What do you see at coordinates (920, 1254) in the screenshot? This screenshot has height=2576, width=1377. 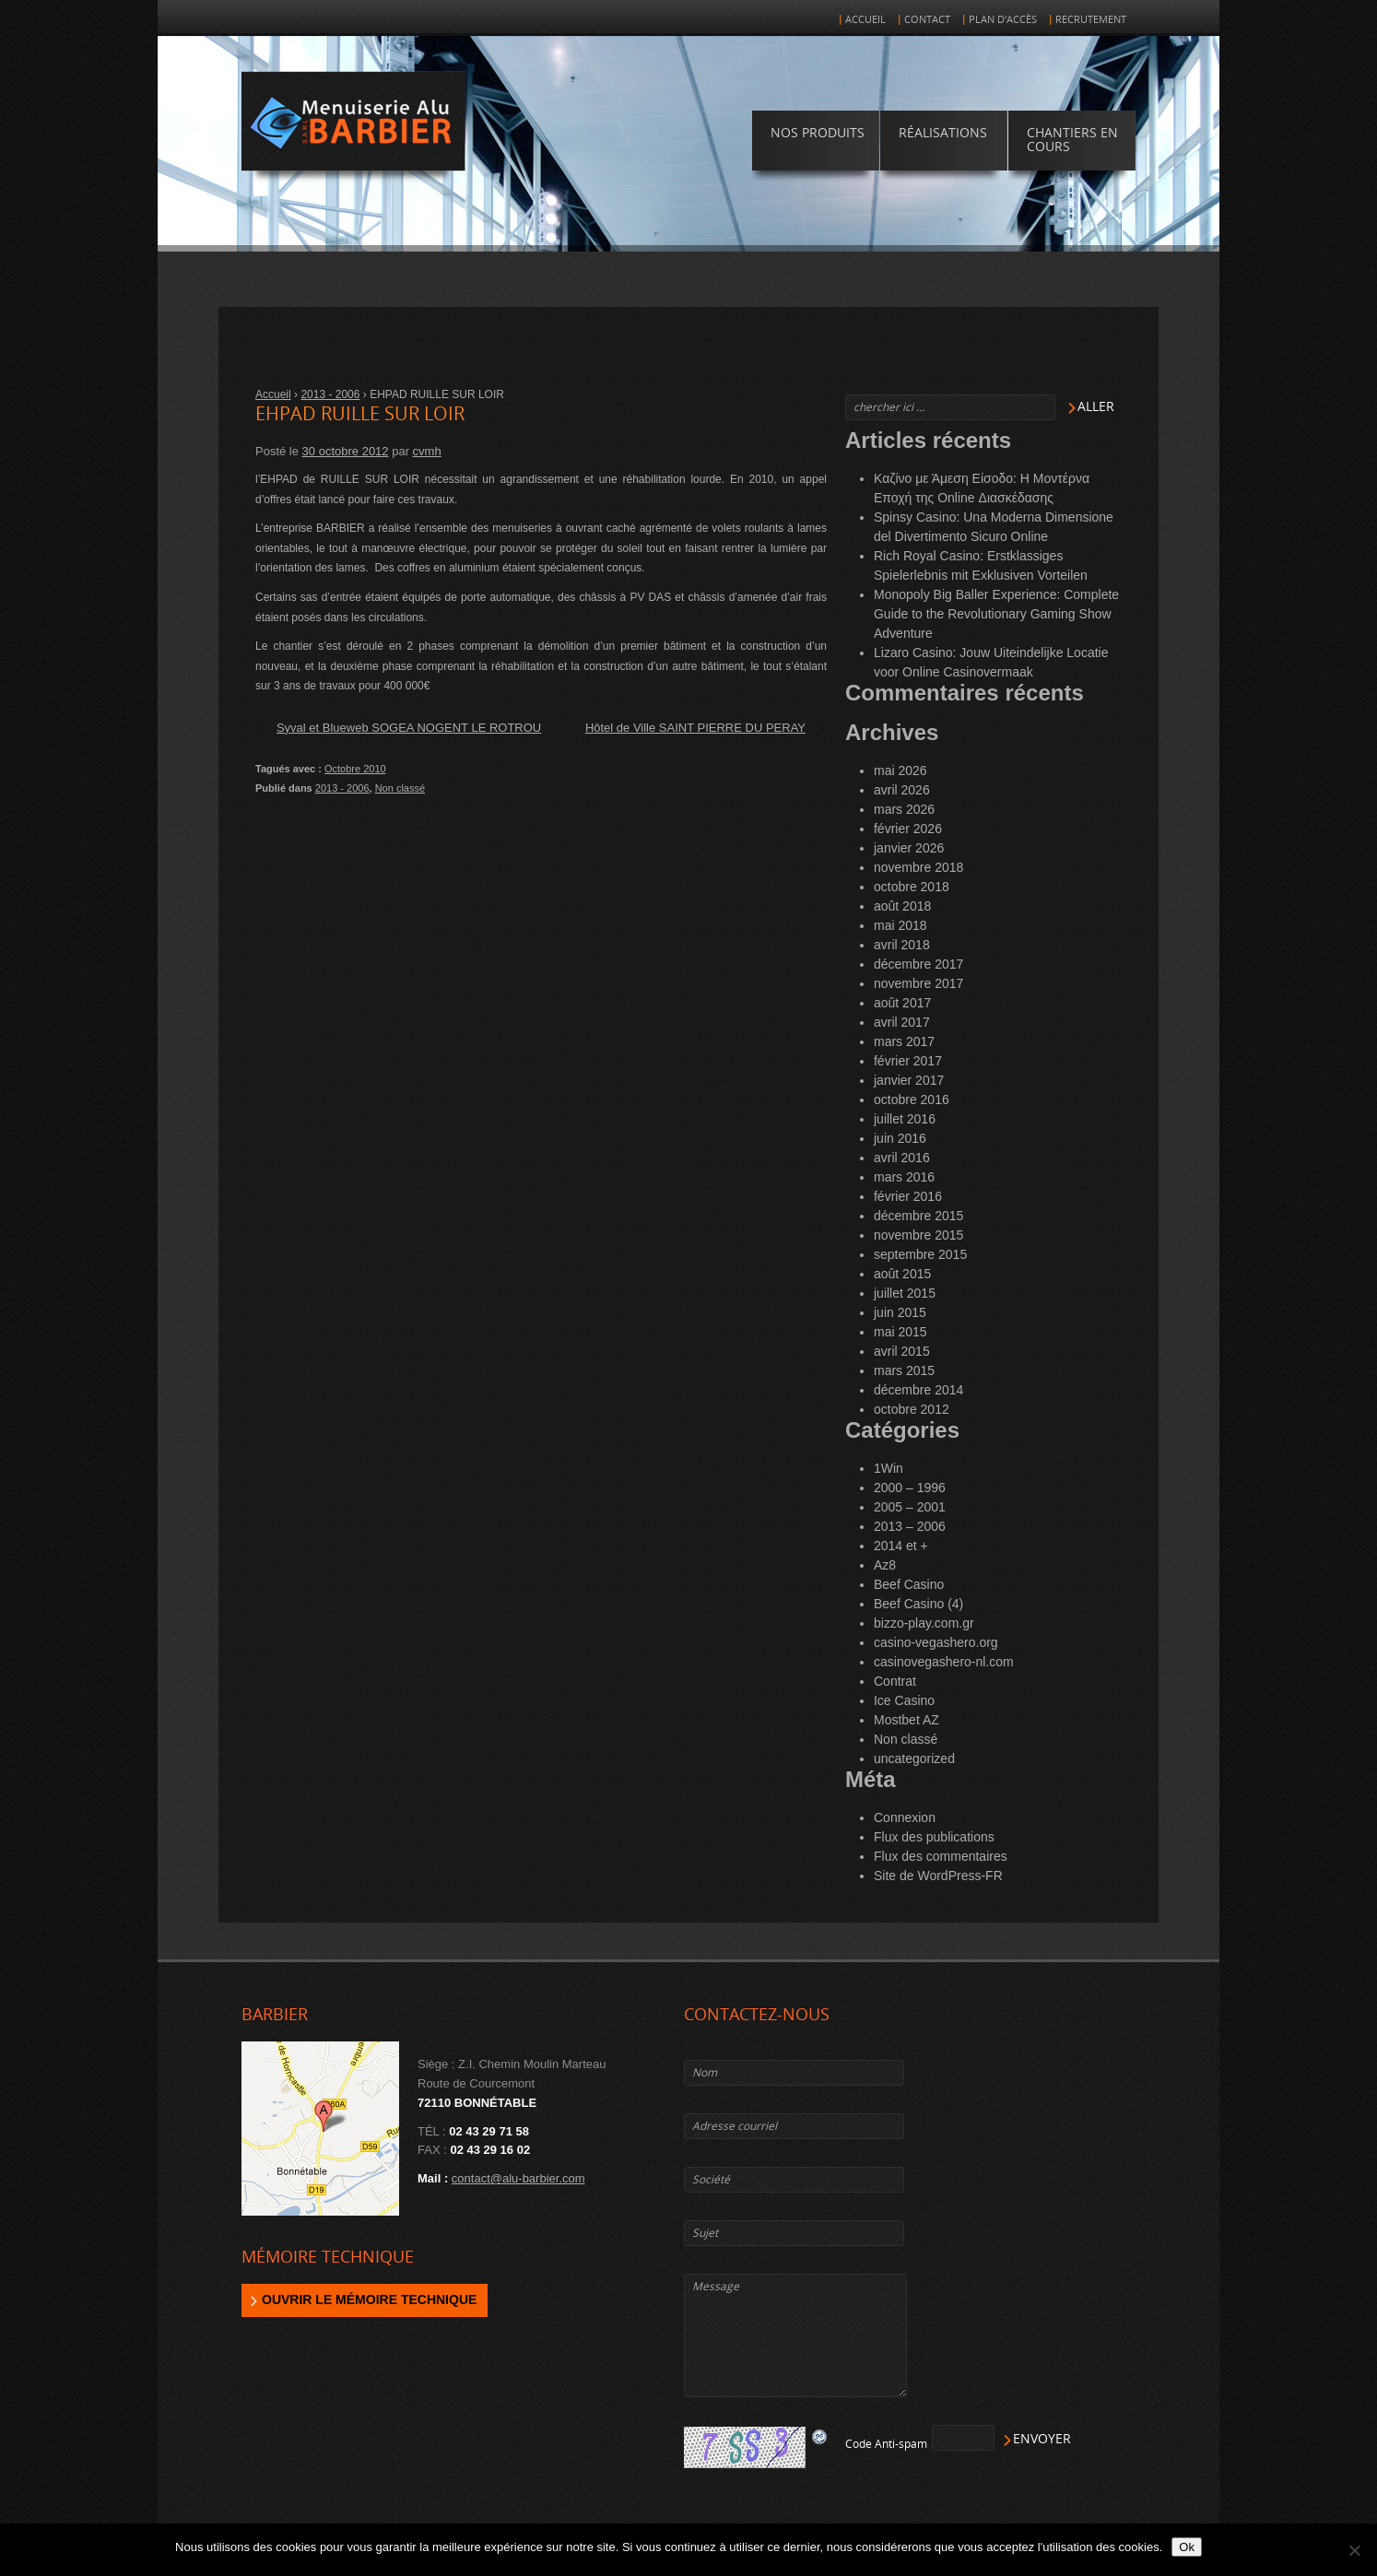 I see `septembre 2015` at bounding box center [920, 1254].